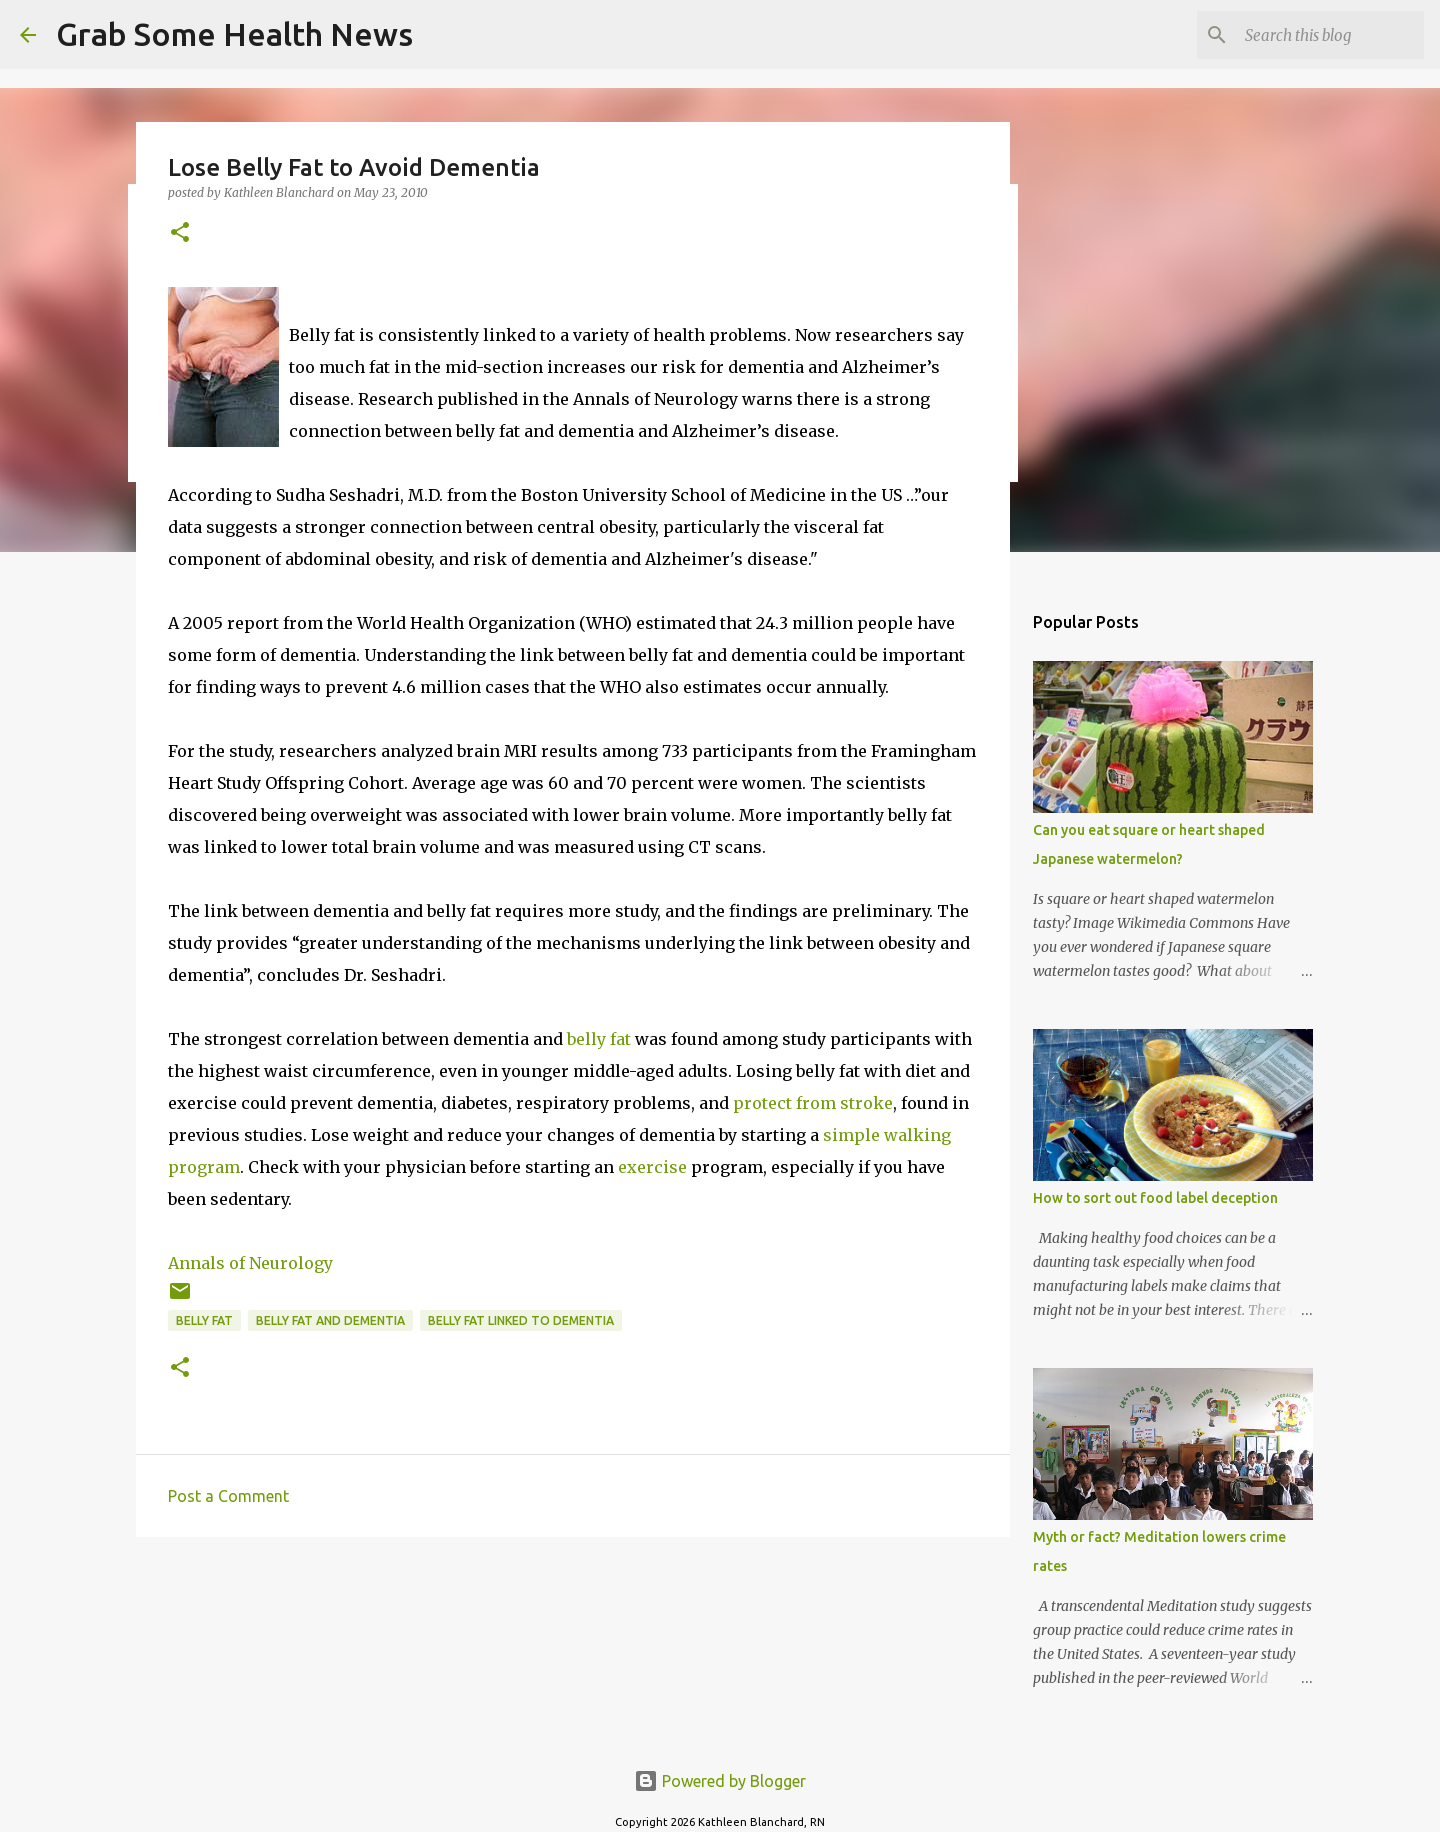 This screenshot has width=1440, height=1832. I want to click on Annals of Neurology, so click(250, 1263).